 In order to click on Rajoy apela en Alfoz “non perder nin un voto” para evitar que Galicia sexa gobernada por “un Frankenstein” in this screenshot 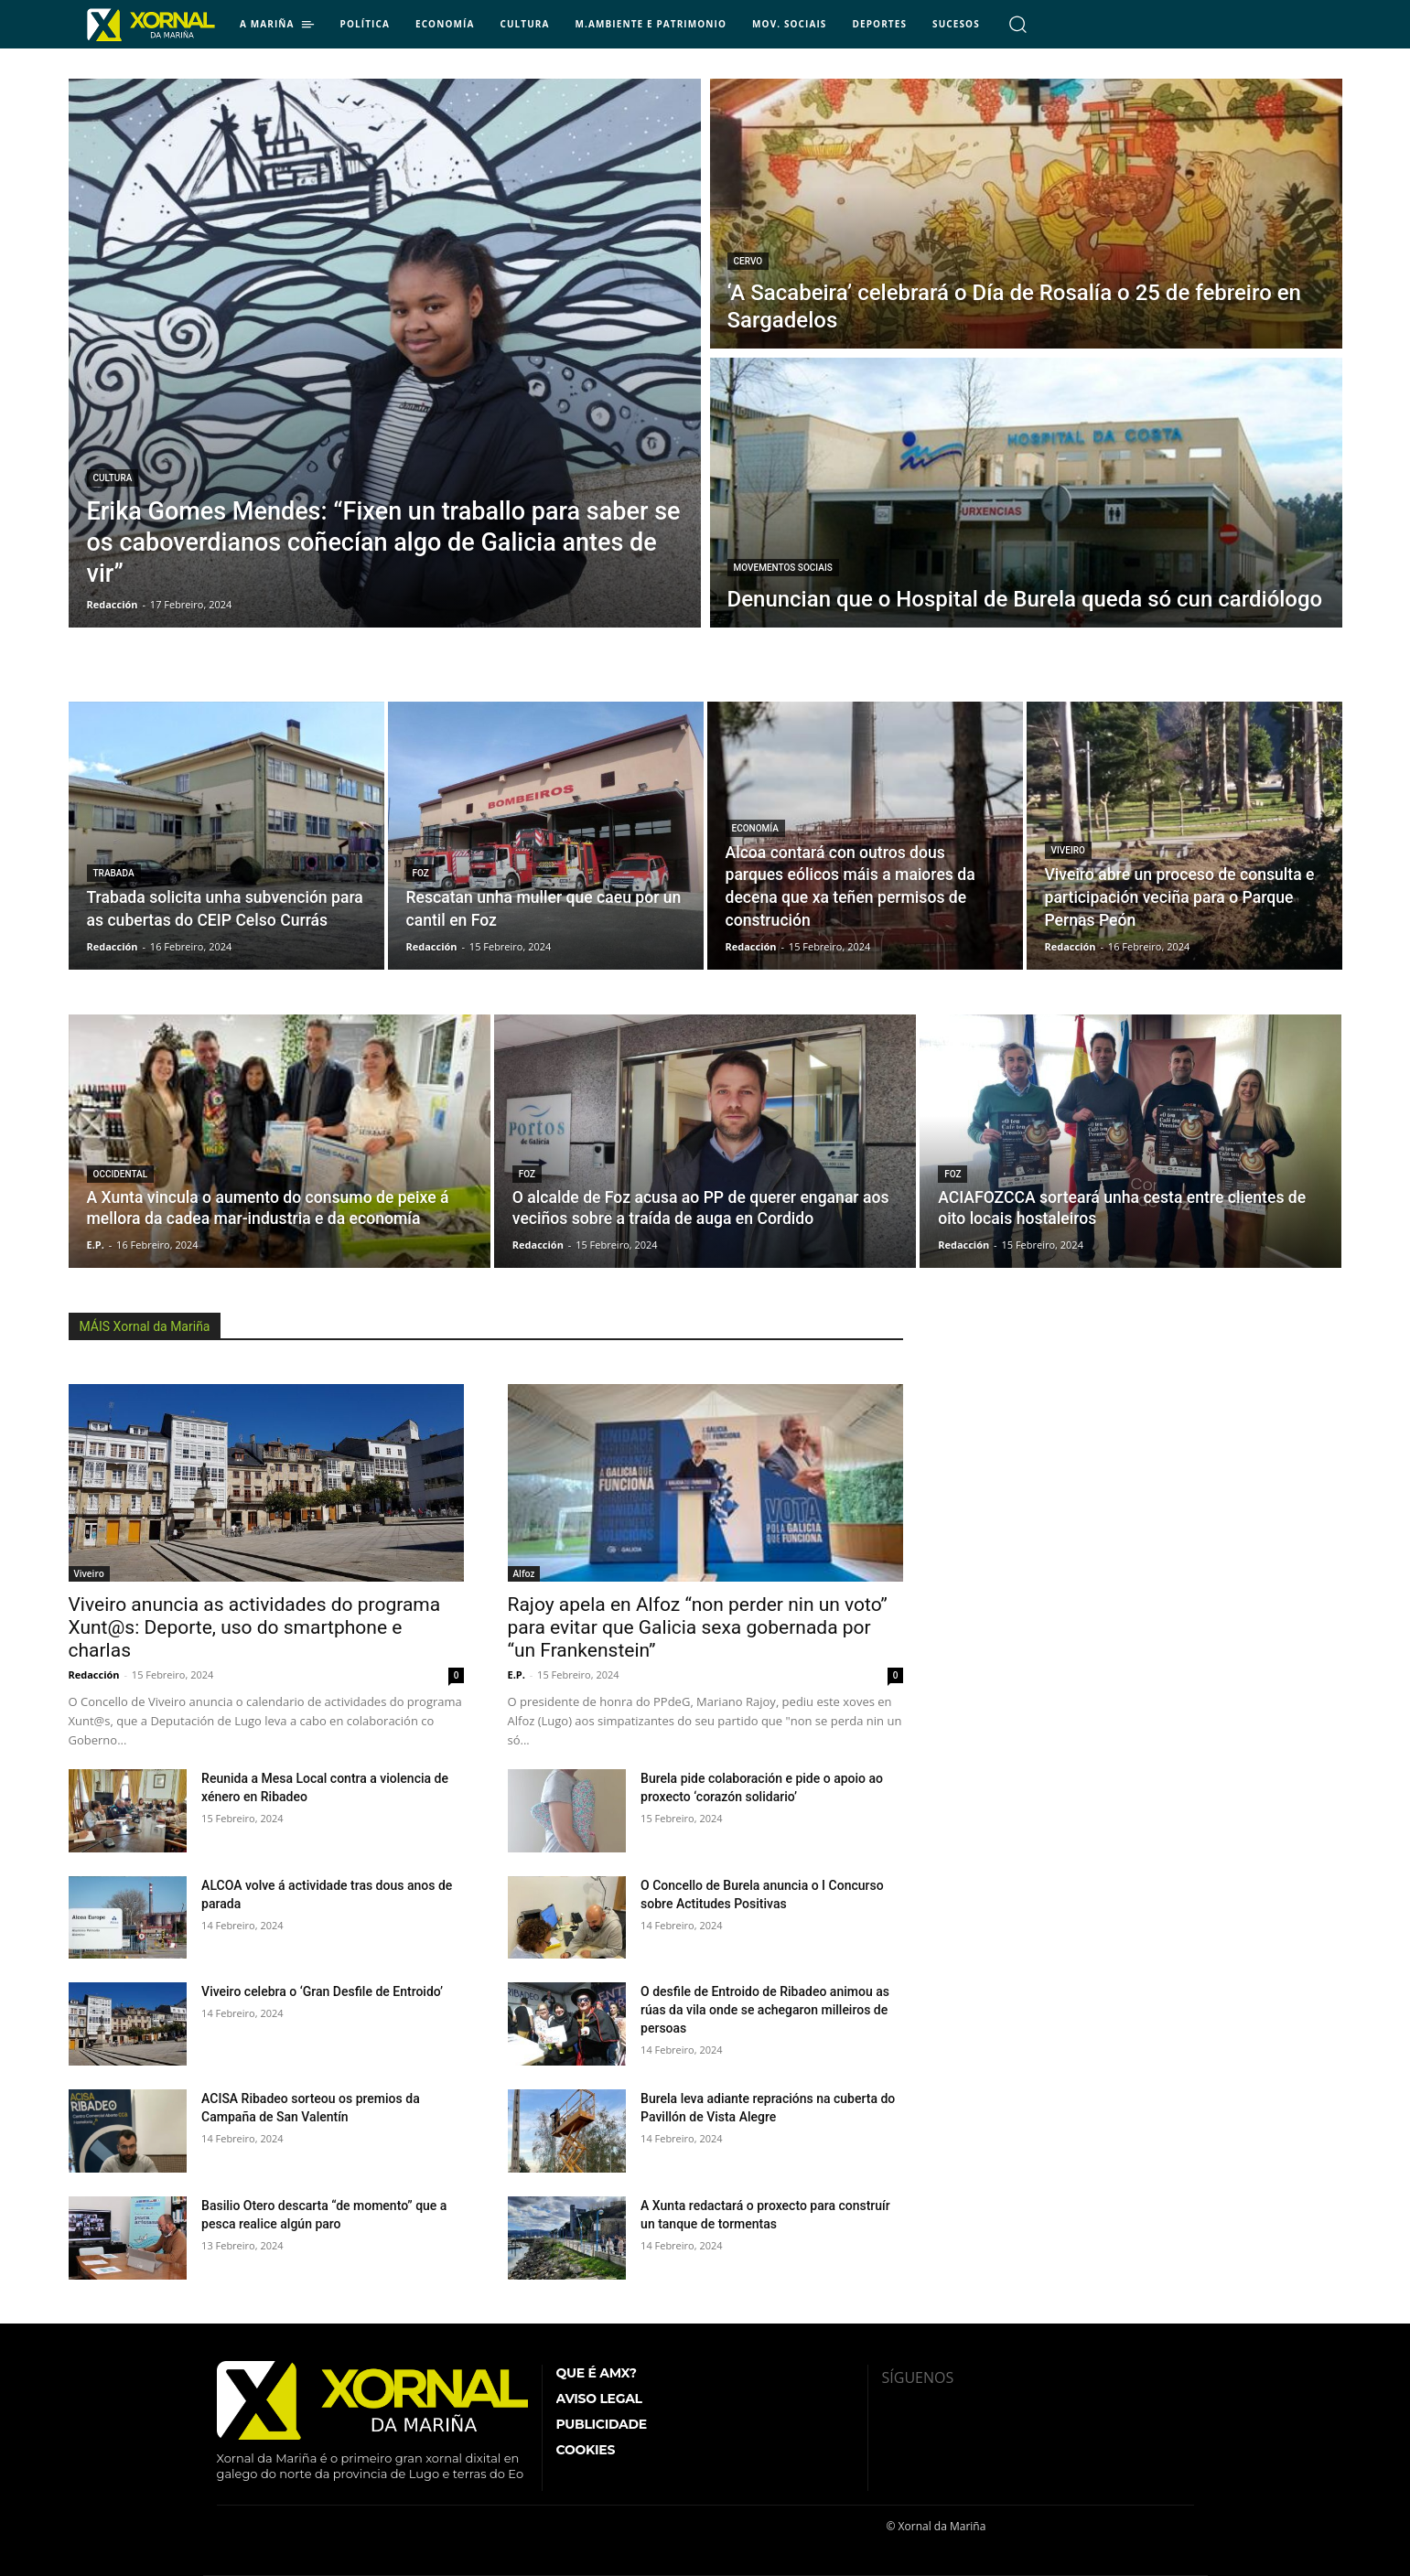, I will do `click(698, 1627)`.